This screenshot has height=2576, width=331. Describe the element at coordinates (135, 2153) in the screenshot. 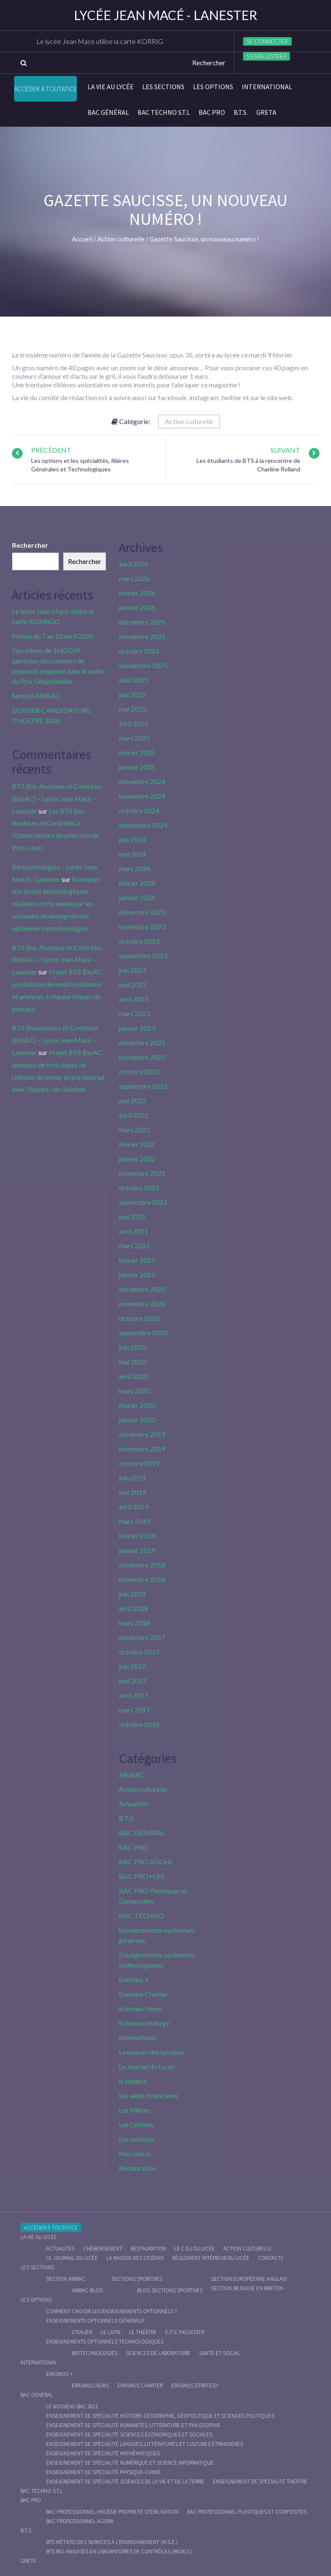

I see `Non classé` at that location.